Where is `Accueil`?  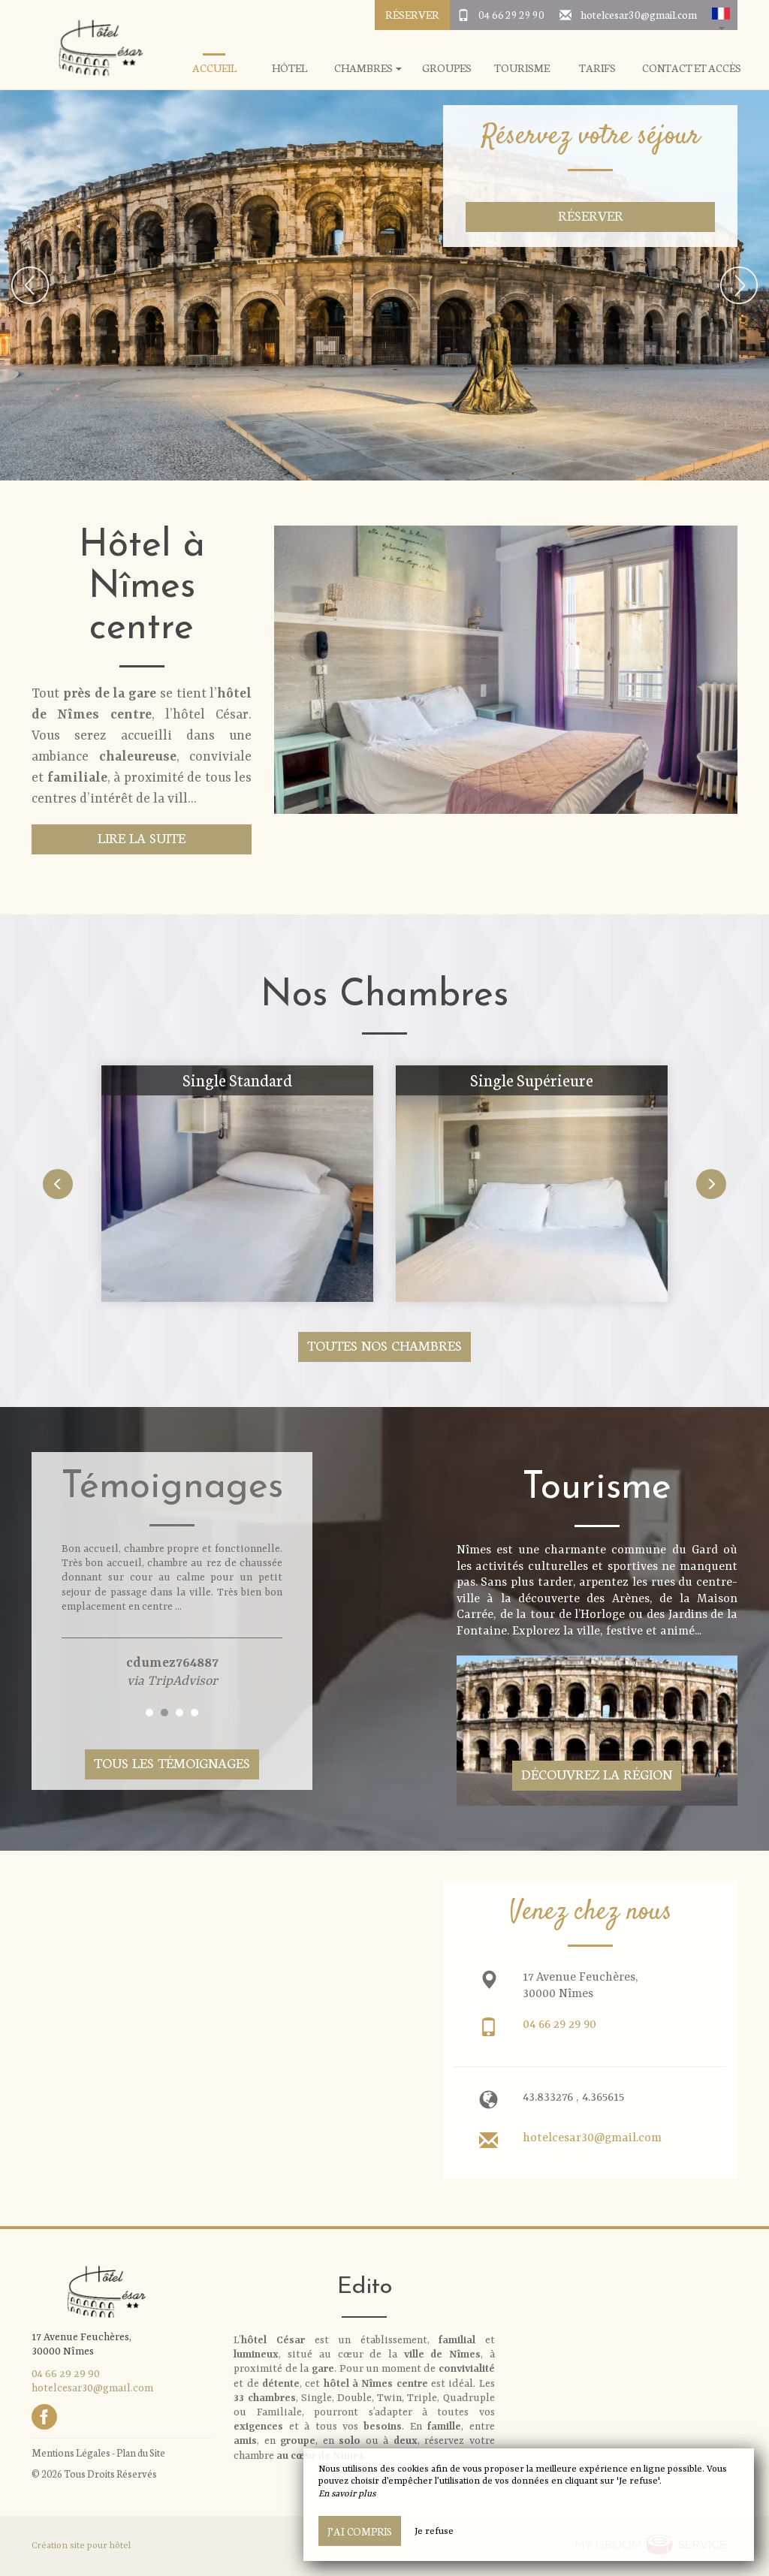
Accueil is located at coordinates (214, 68).